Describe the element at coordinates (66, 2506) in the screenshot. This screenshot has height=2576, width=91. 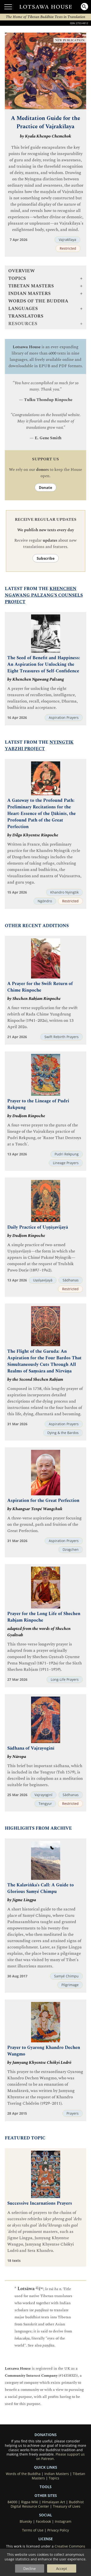
I see `Treasury of Lives` at that location.